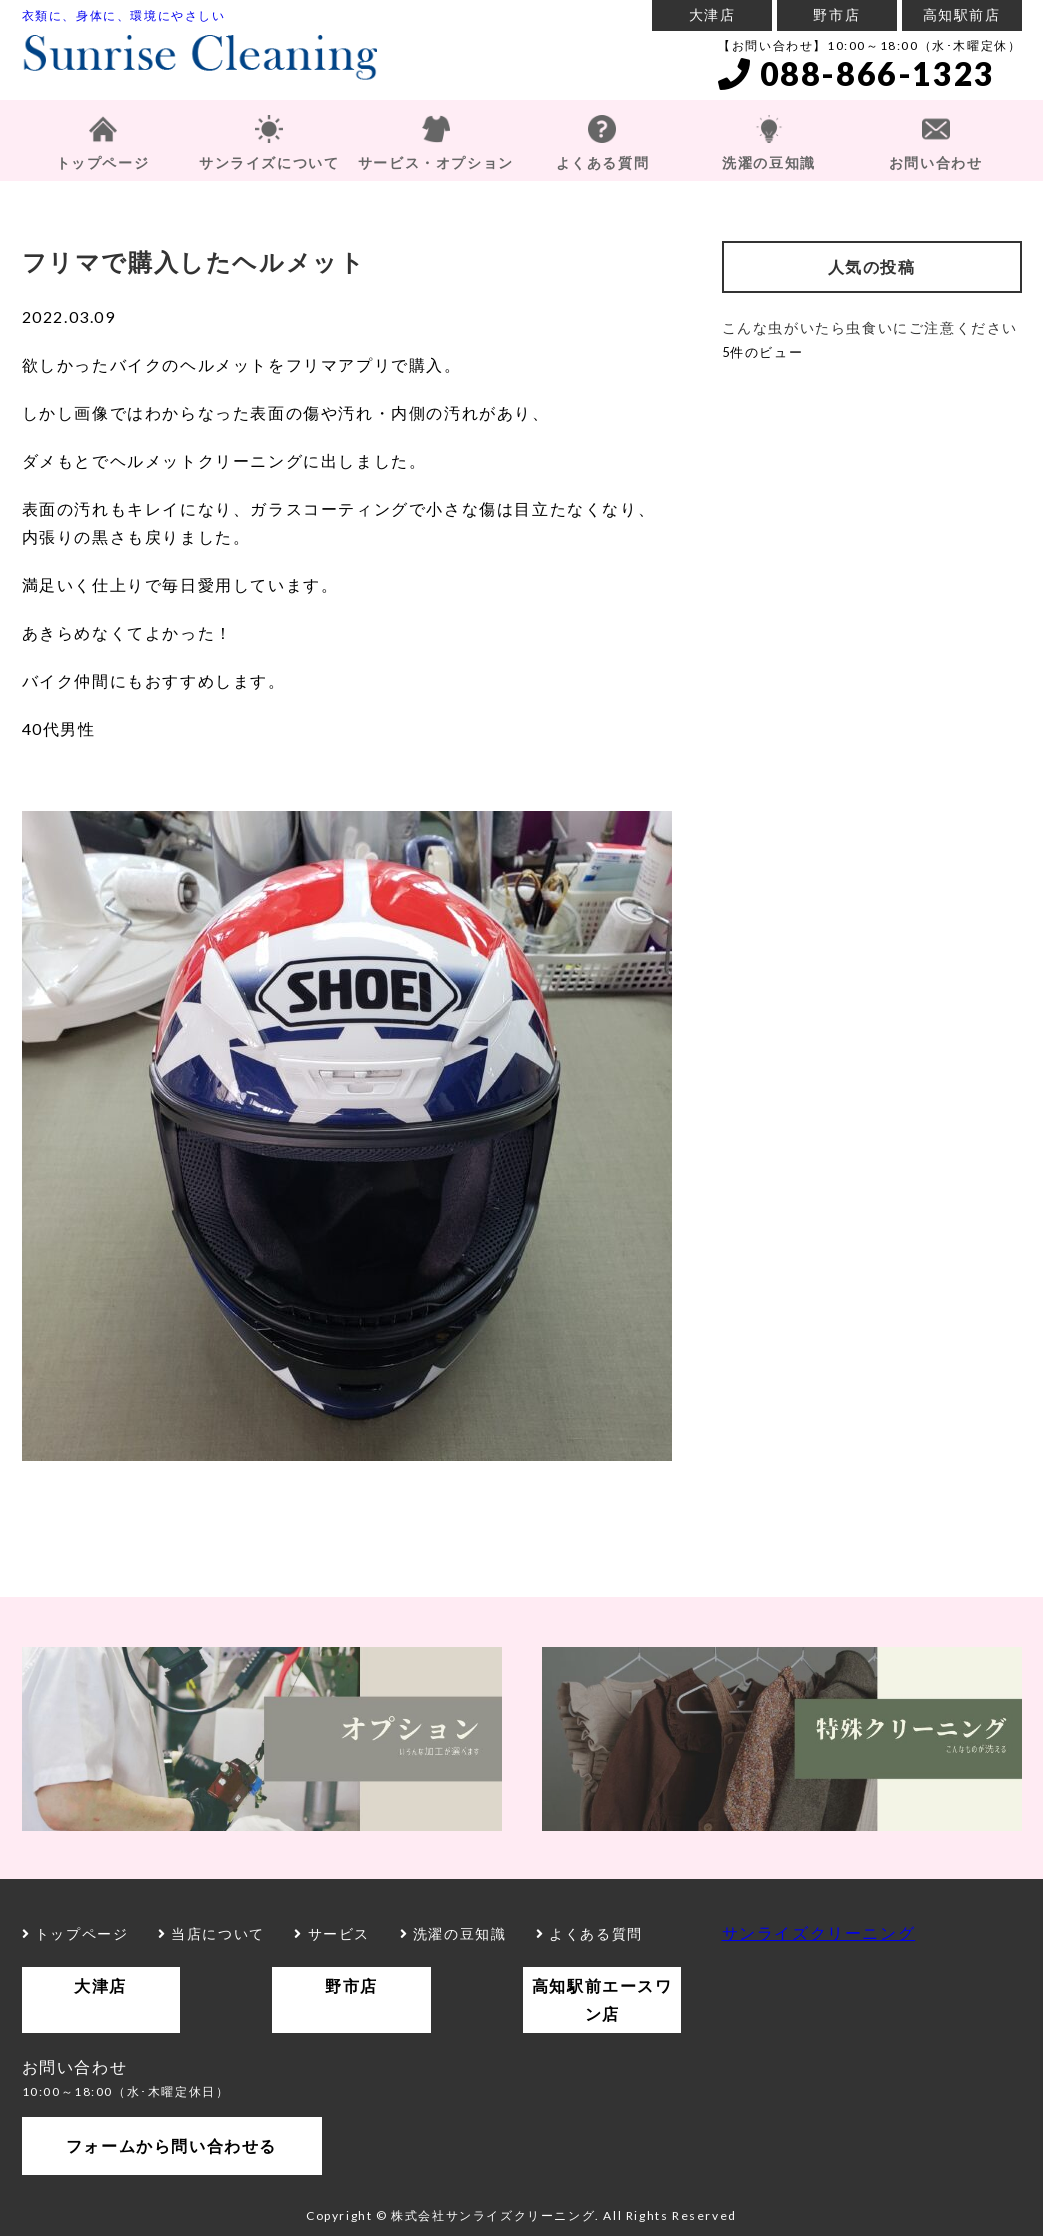 Image resolution: width=1043 pixels, height=2236 pixels. What do you see at coordinates (171, 2145) in the screenshot?
I see `フォームから問い合わせる` at bounding box center [171, 2145].